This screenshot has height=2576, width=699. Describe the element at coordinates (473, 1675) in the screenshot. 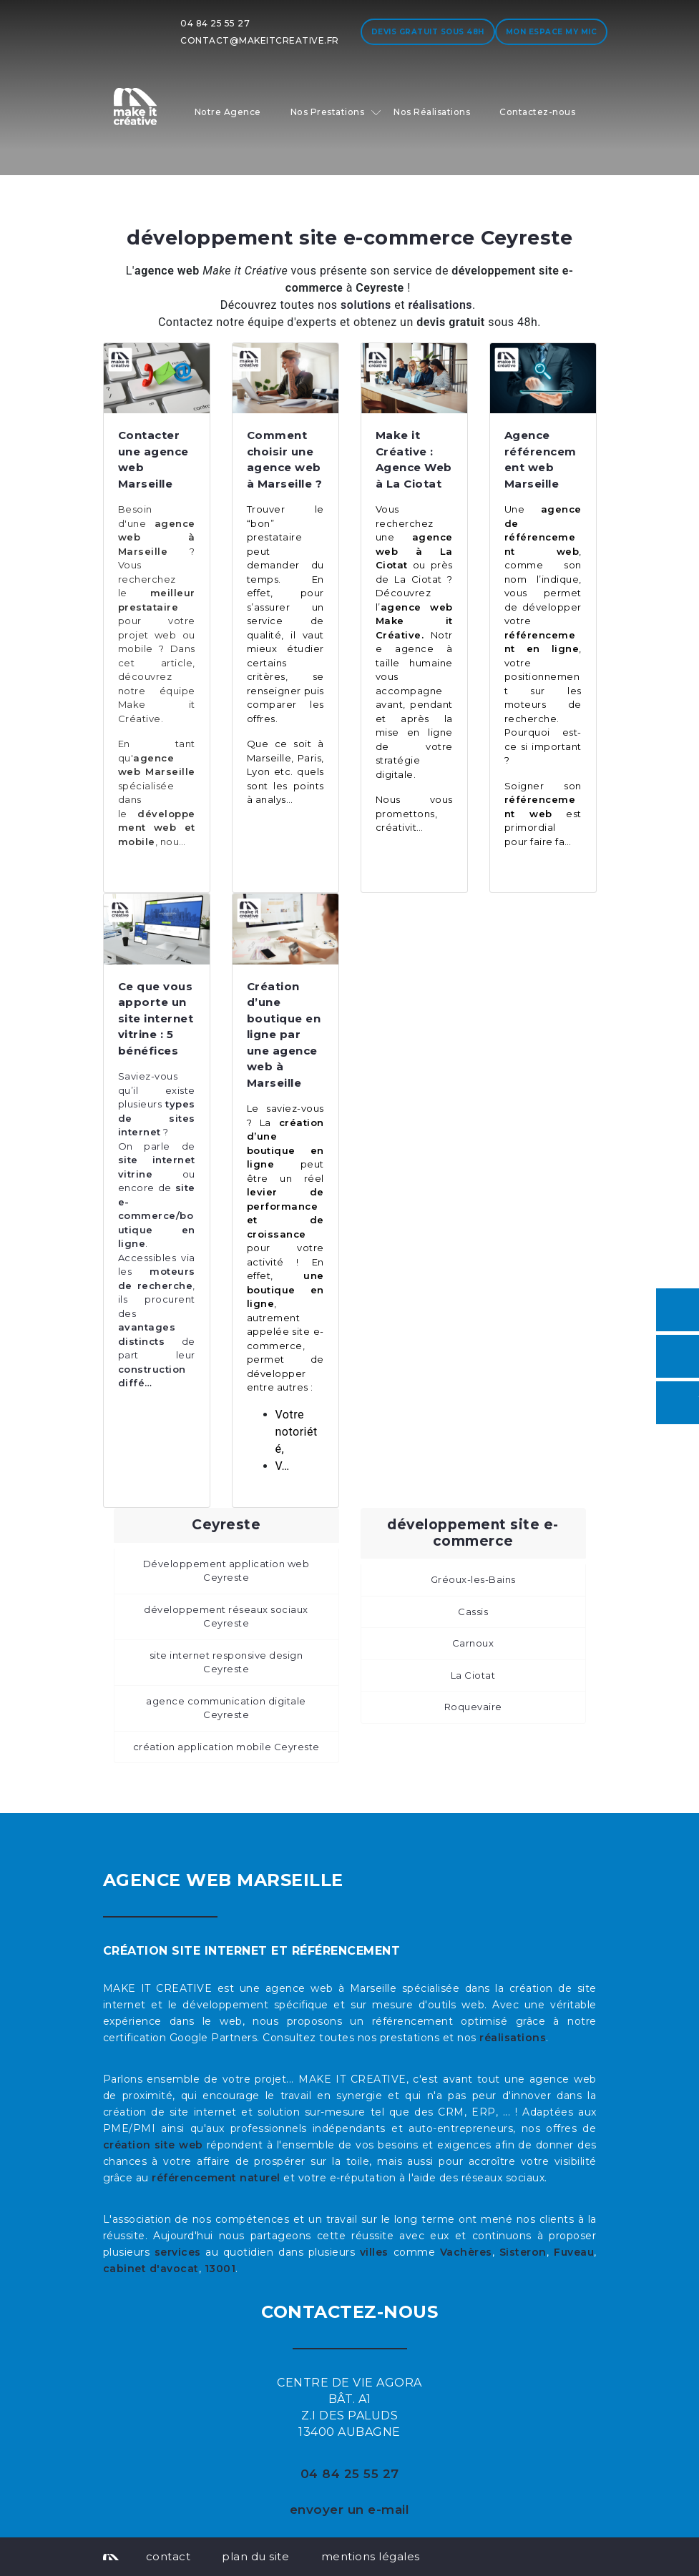

I see `La Ciotat` at that location.